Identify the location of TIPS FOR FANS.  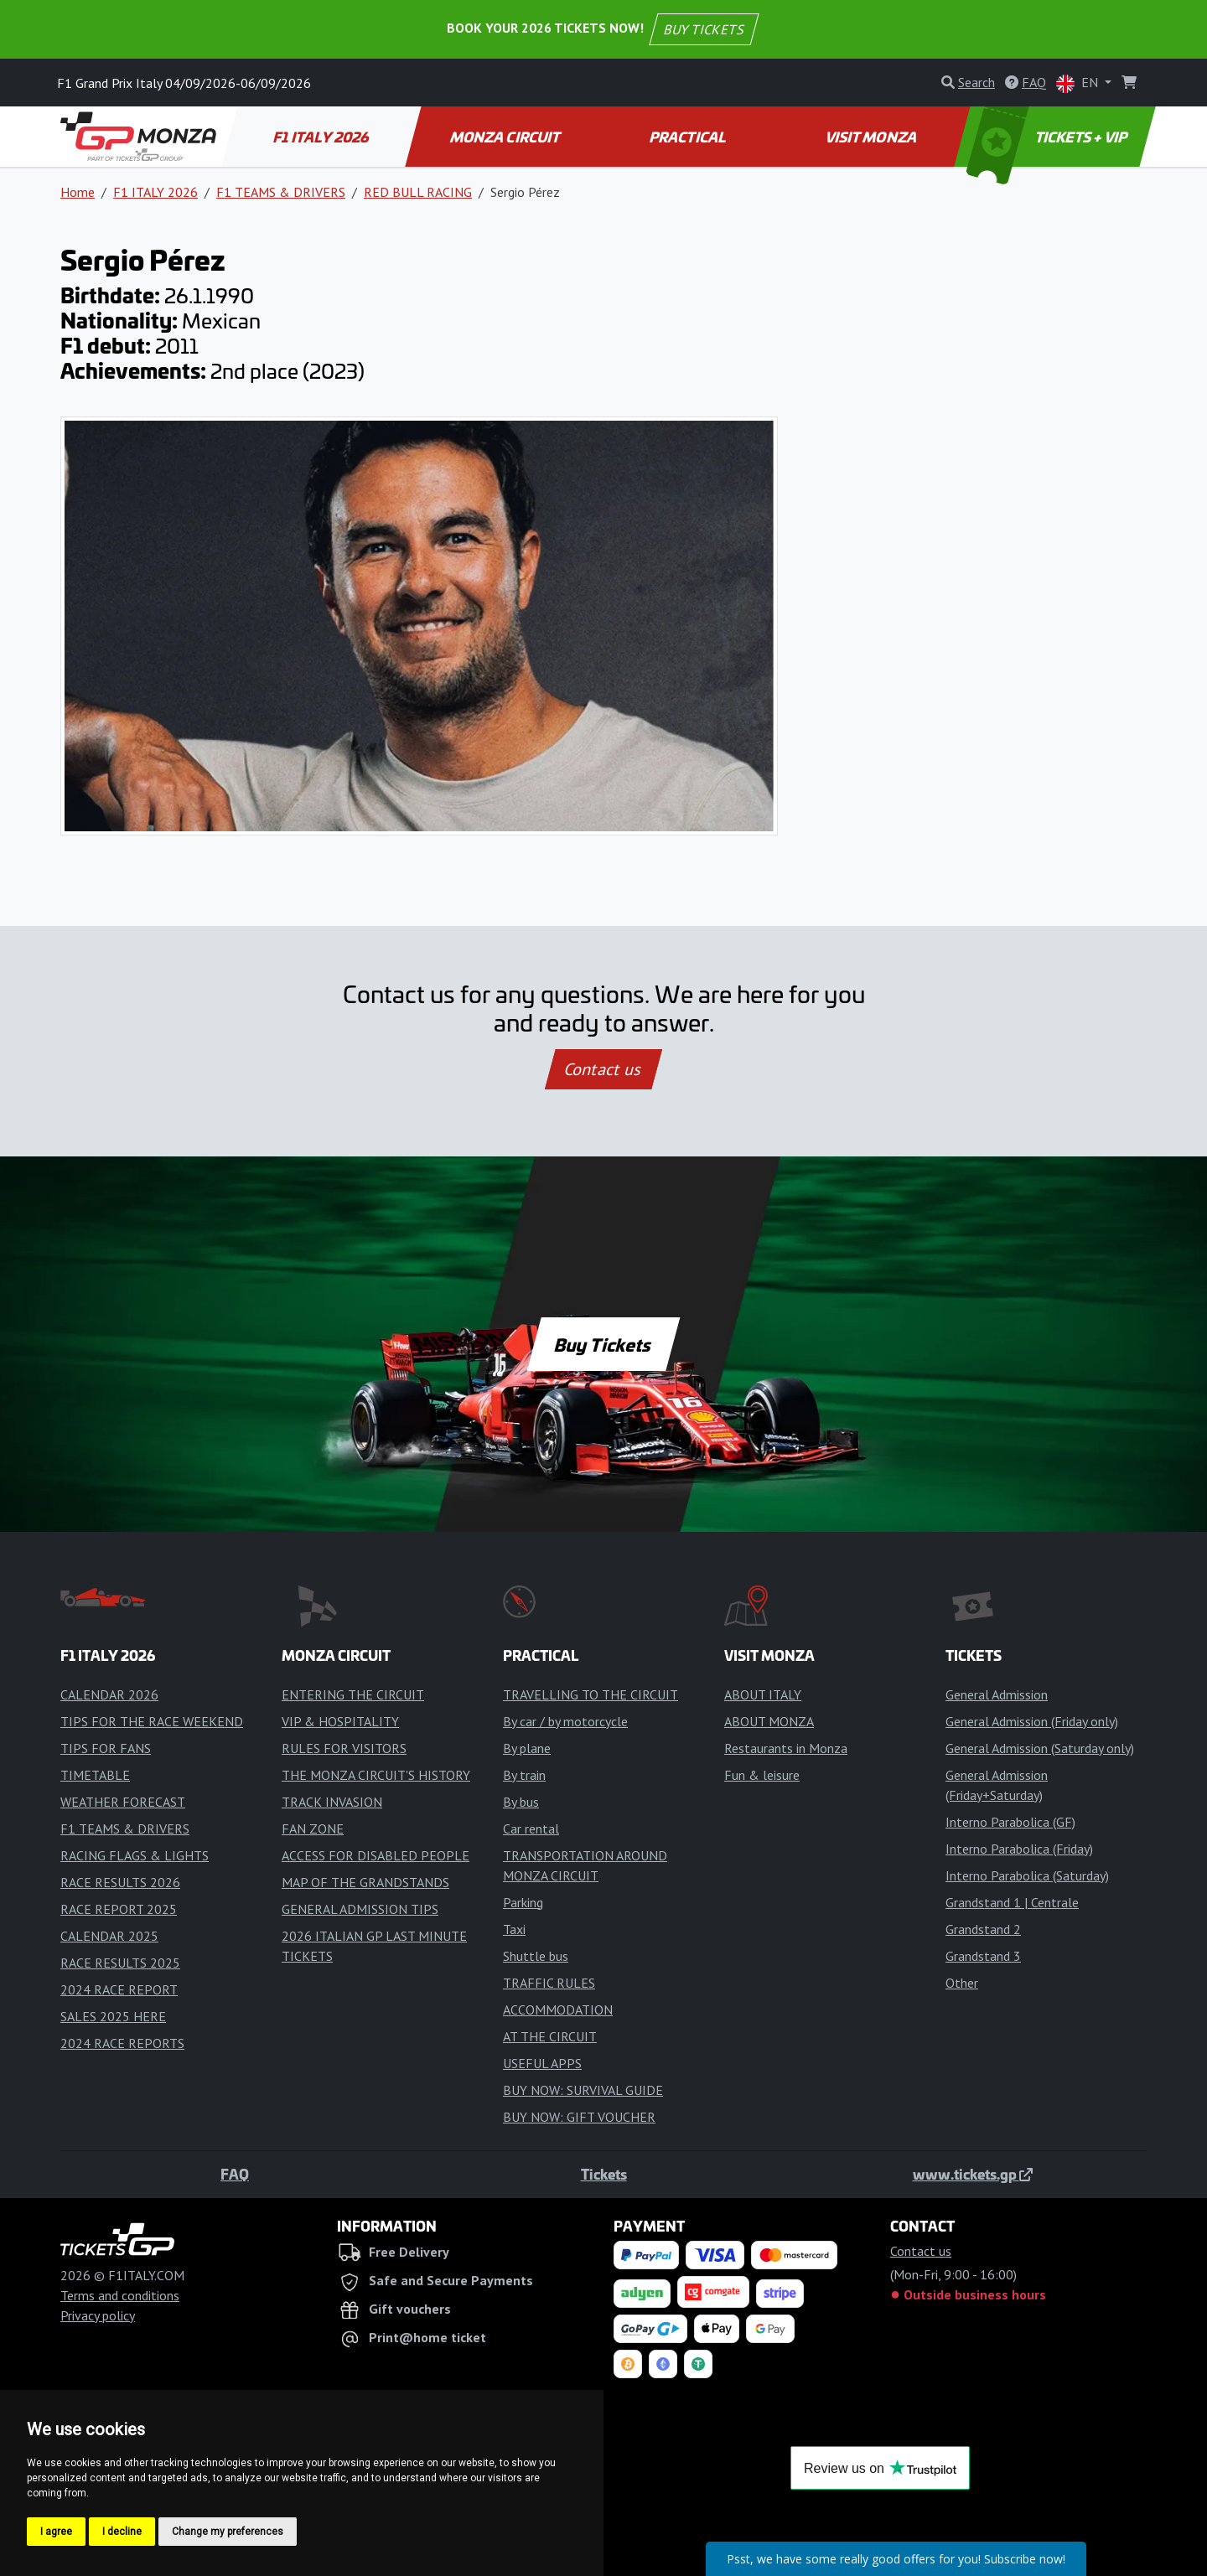
(105, 1748).